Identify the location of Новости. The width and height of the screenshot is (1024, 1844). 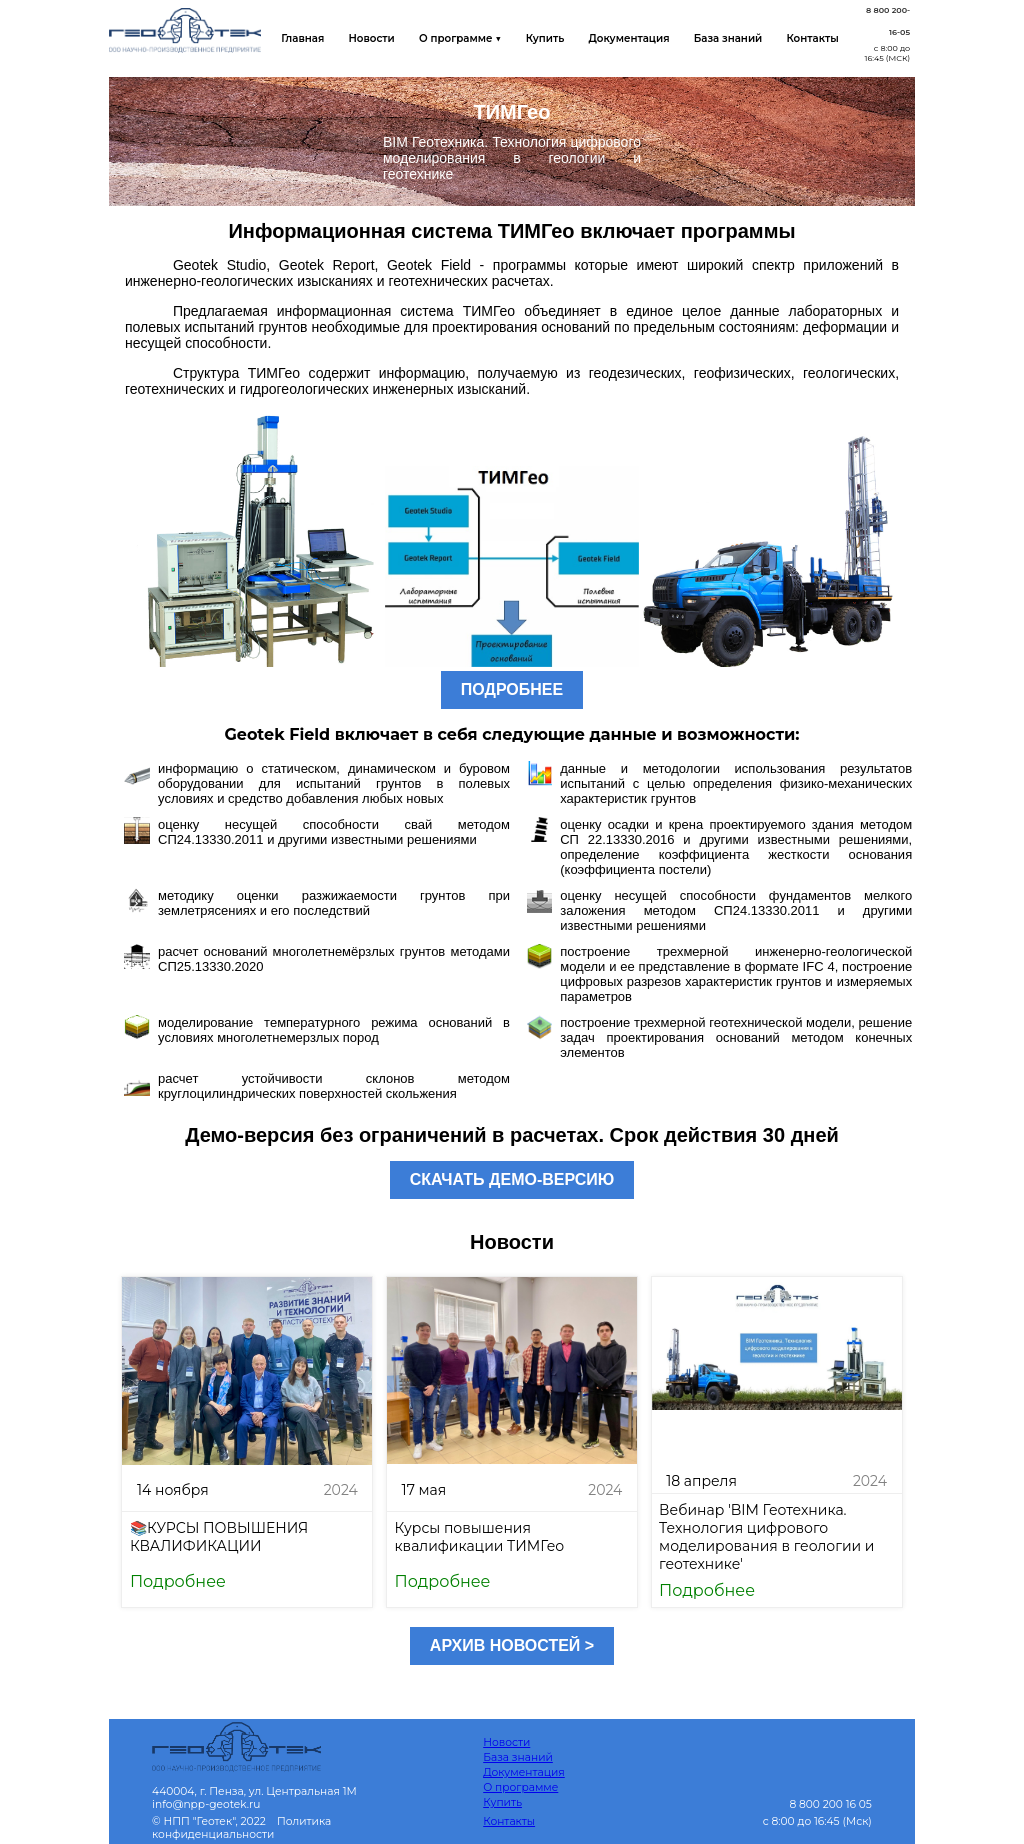
(369, 38).